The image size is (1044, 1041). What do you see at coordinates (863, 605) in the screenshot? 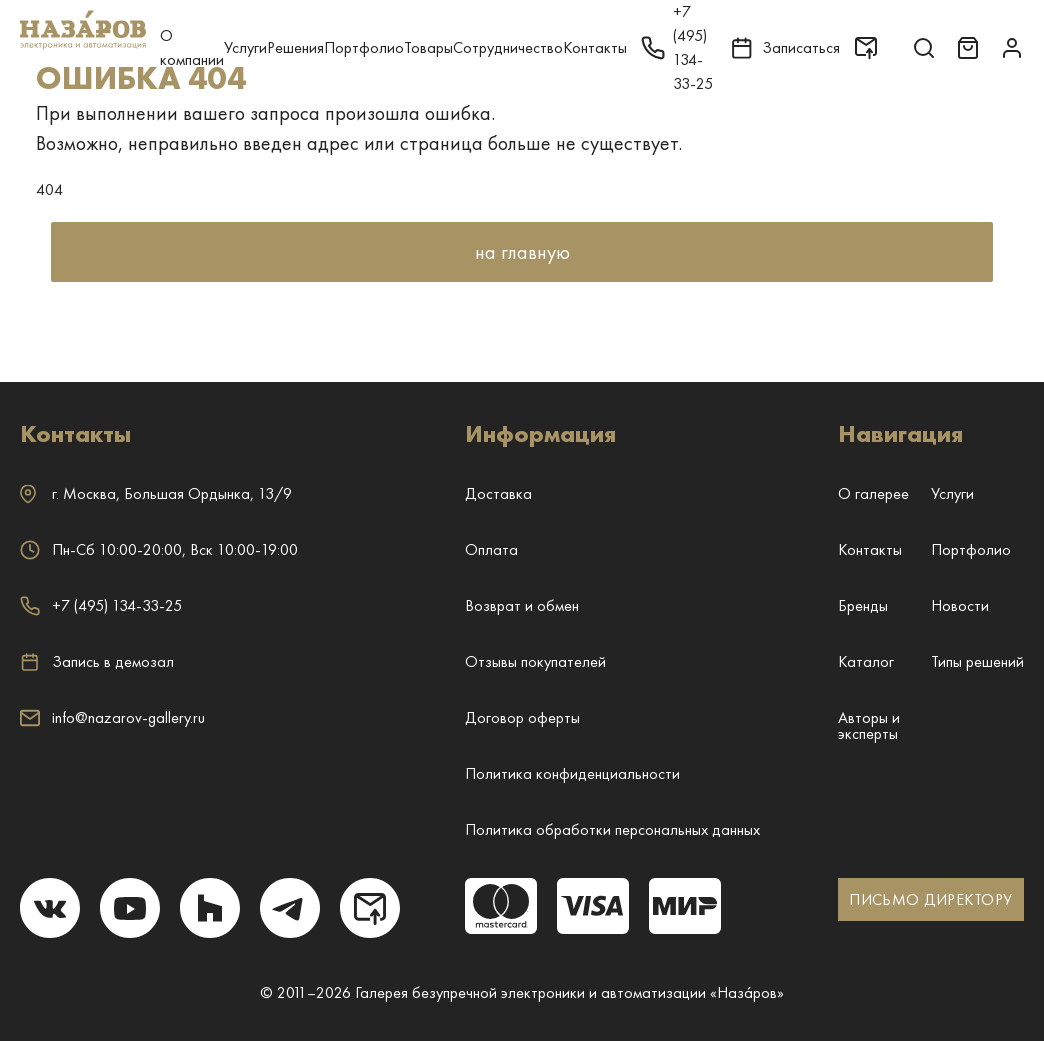
I see `Бренды` at bounding box center [863, 605].